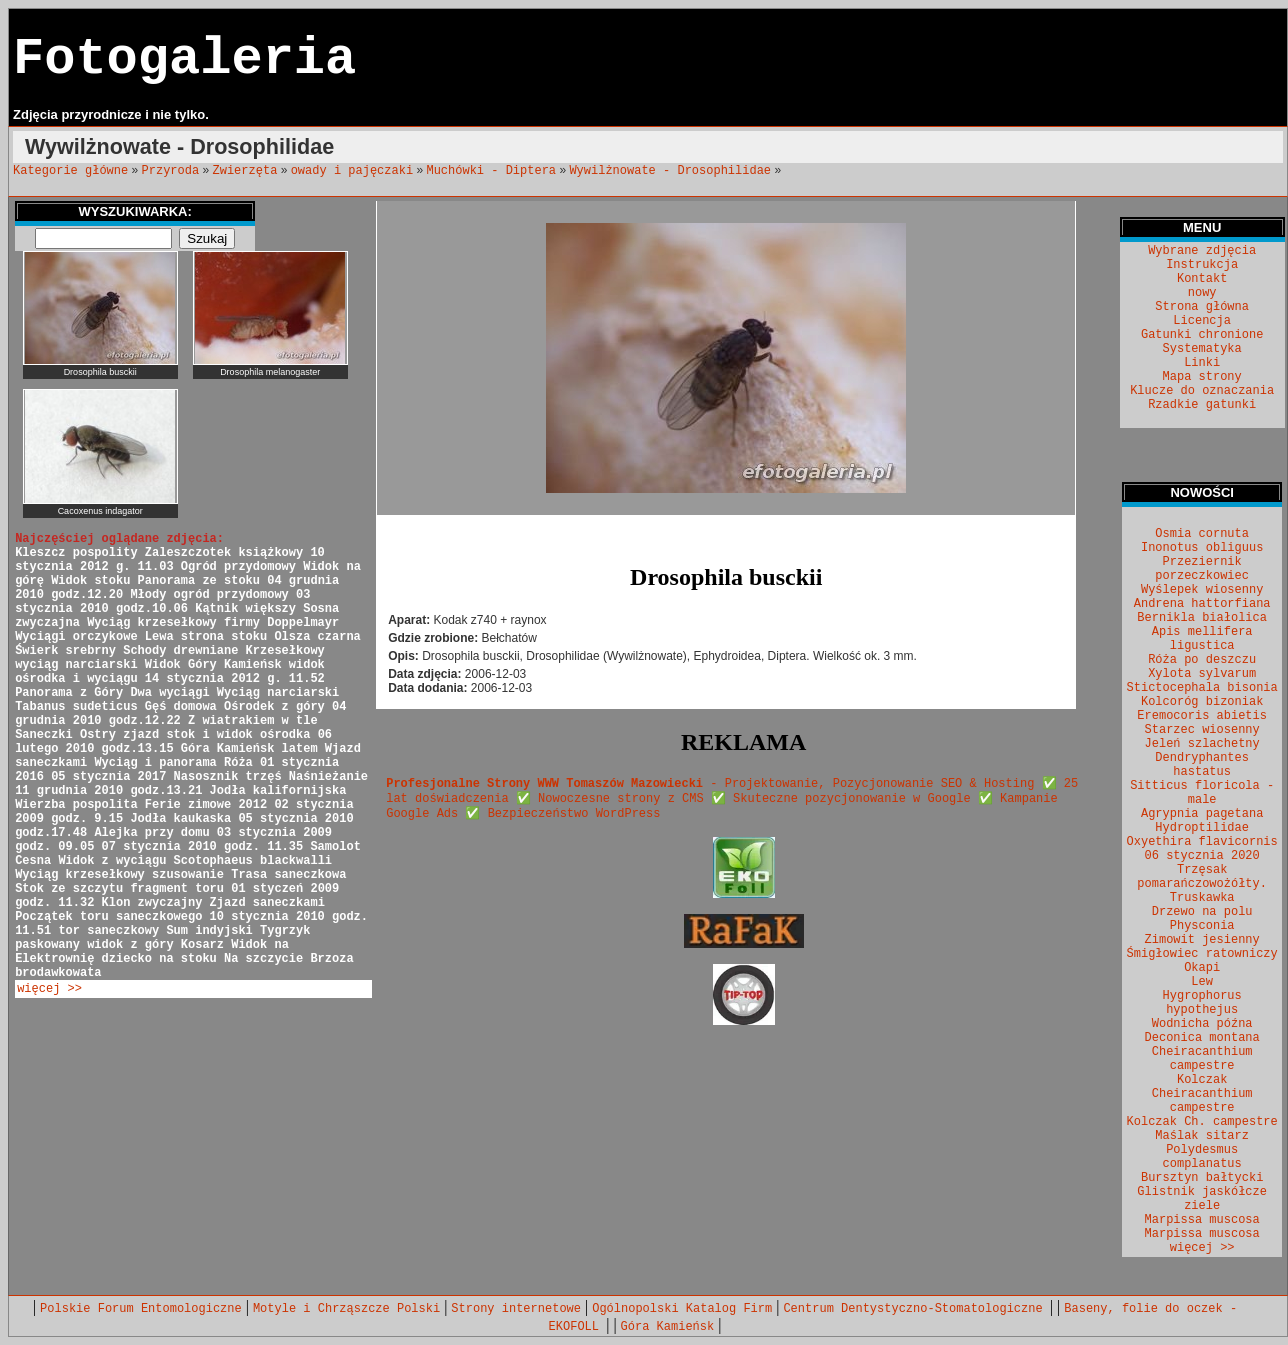 This screenshot has height=1345, width=1288. Describe the element at coordinates (1202, 265) in the screenshot. I see `Instrukcja` at that location.